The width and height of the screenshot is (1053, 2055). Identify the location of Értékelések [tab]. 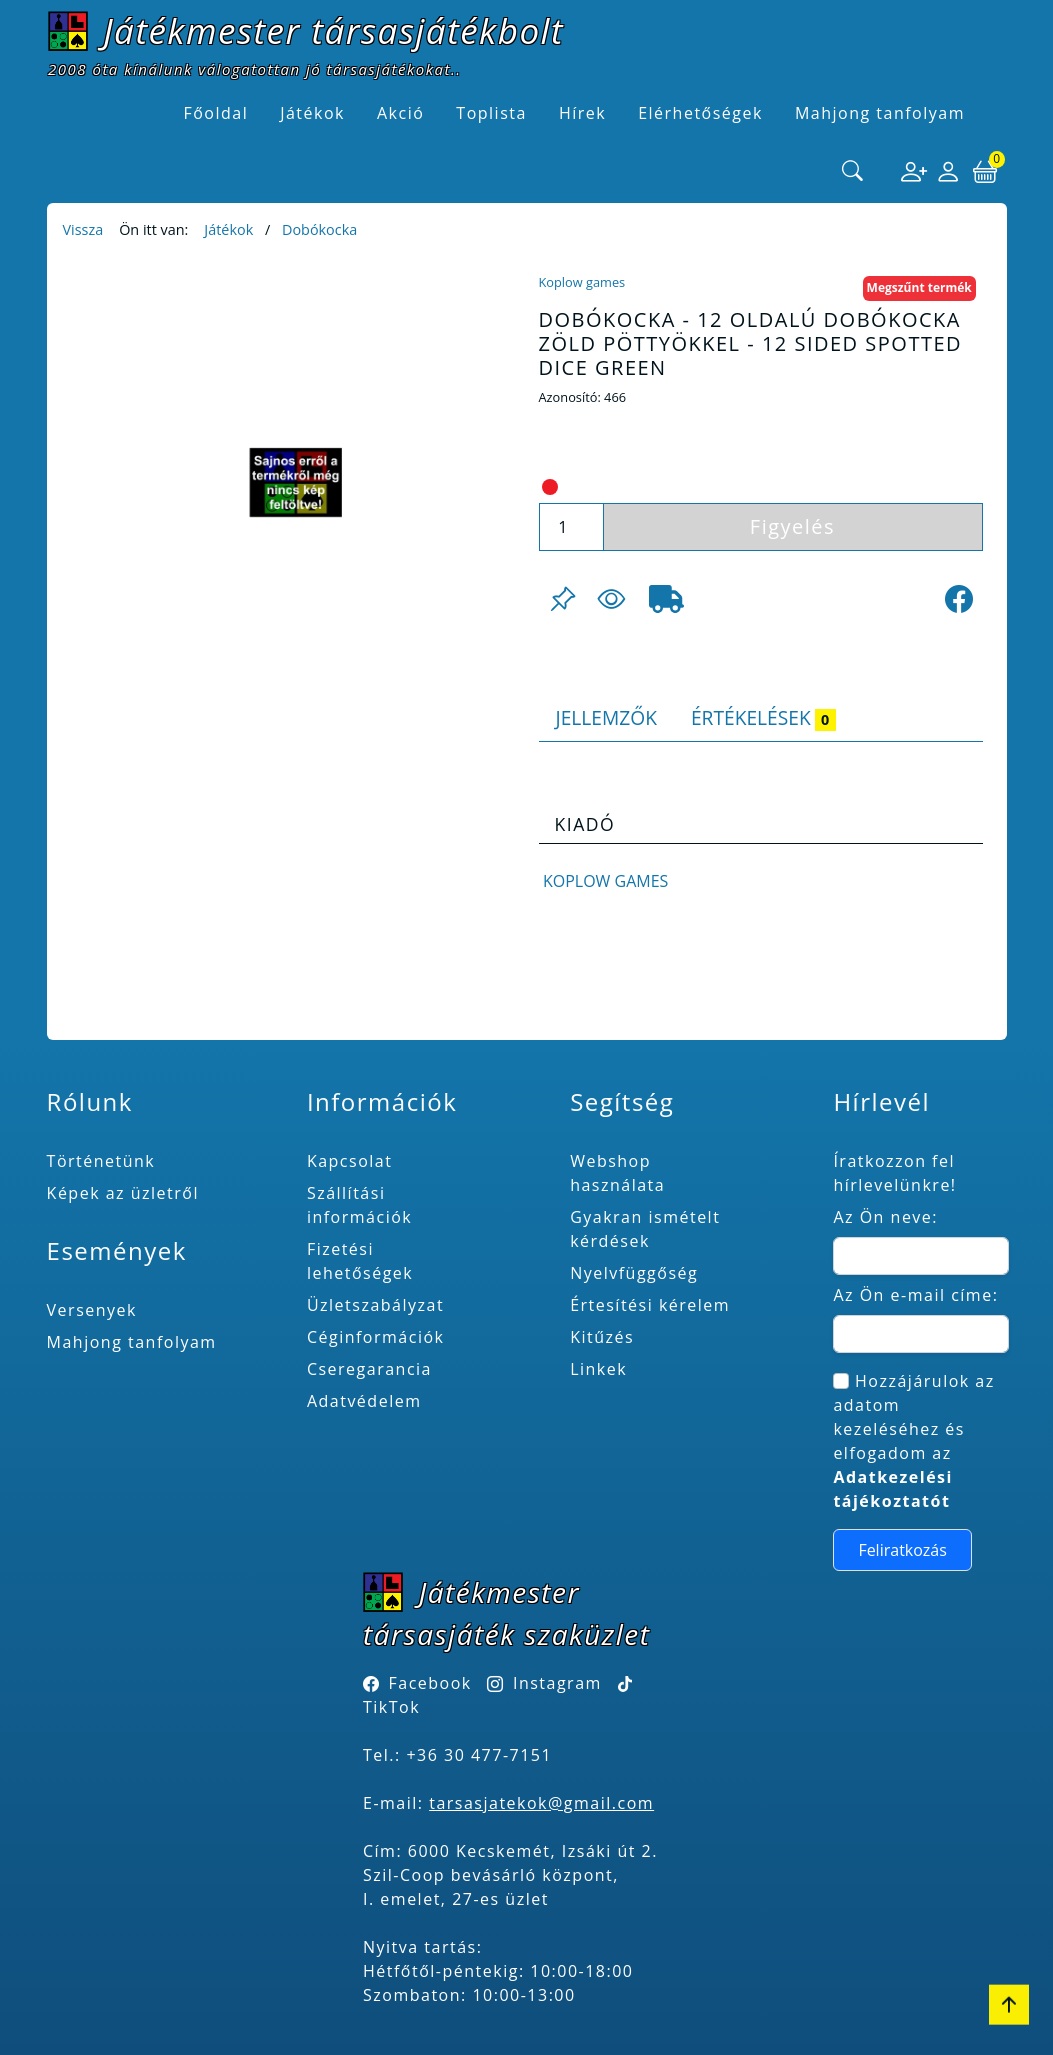
(763, 717).